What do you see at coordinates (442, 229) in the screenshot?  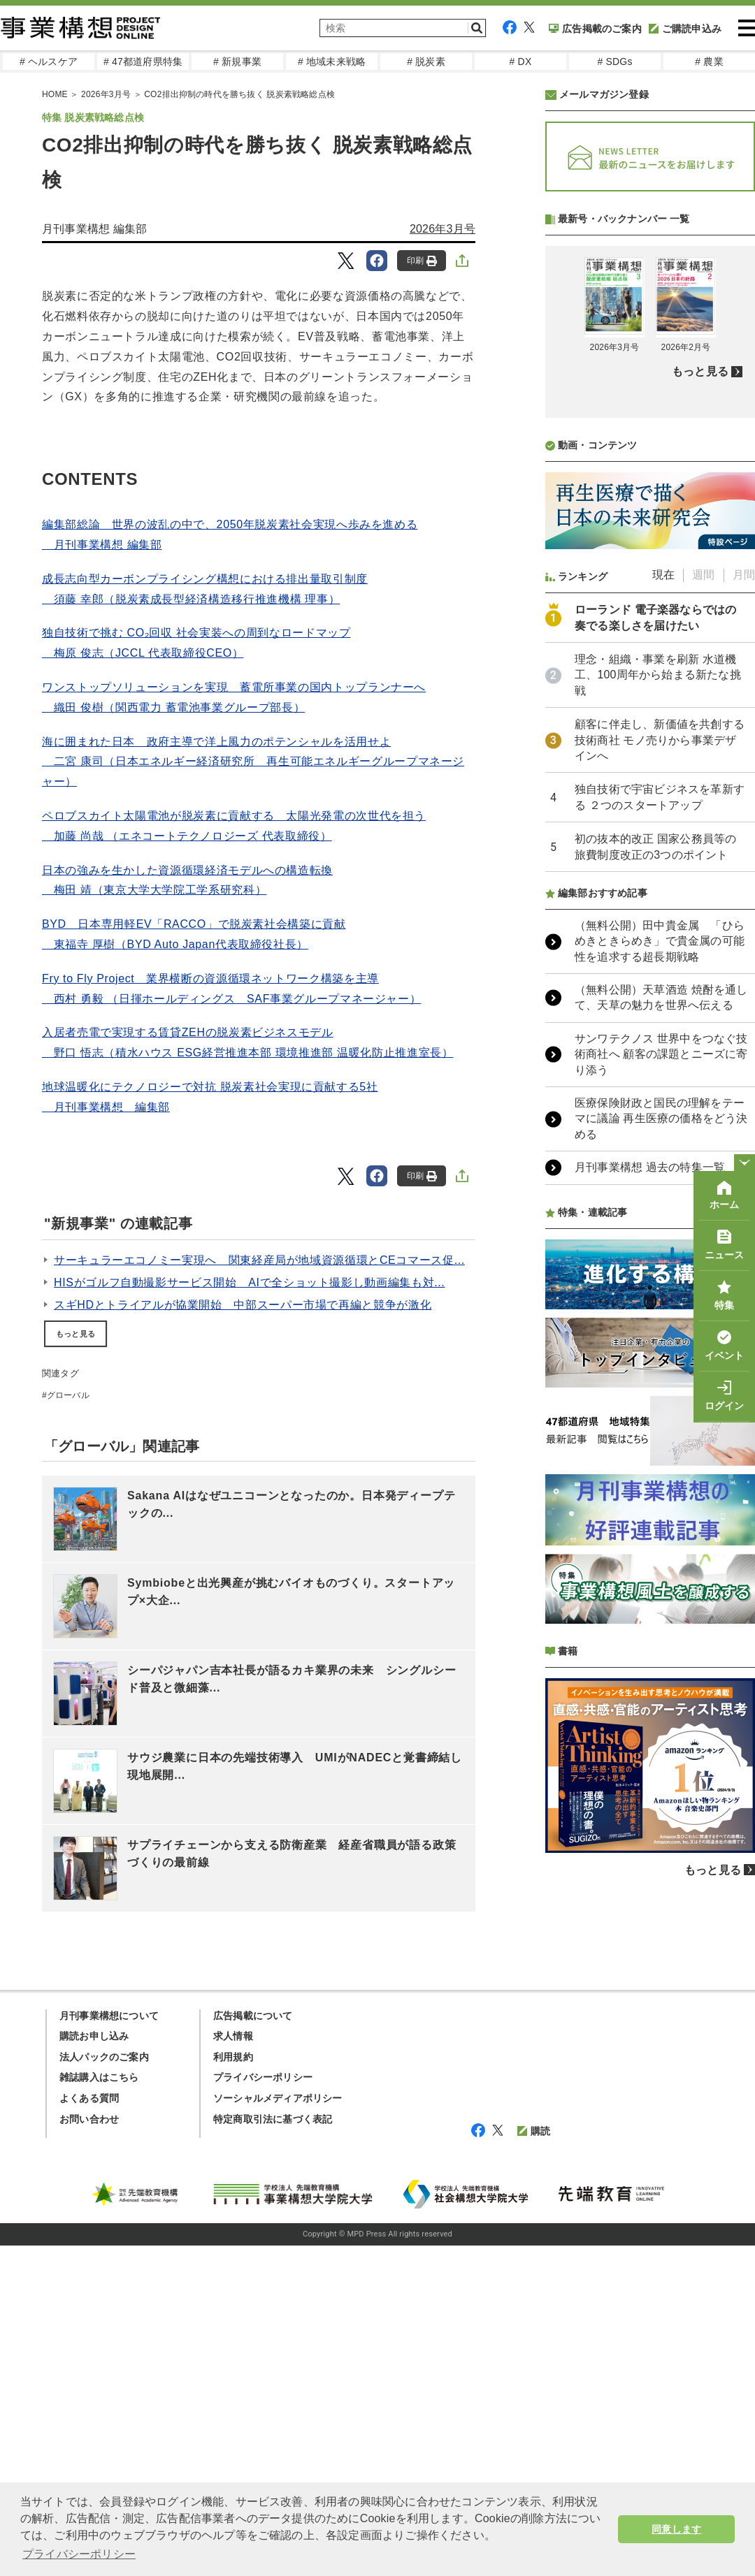 I see `2026年3月号` at bounding box center [442, 229].